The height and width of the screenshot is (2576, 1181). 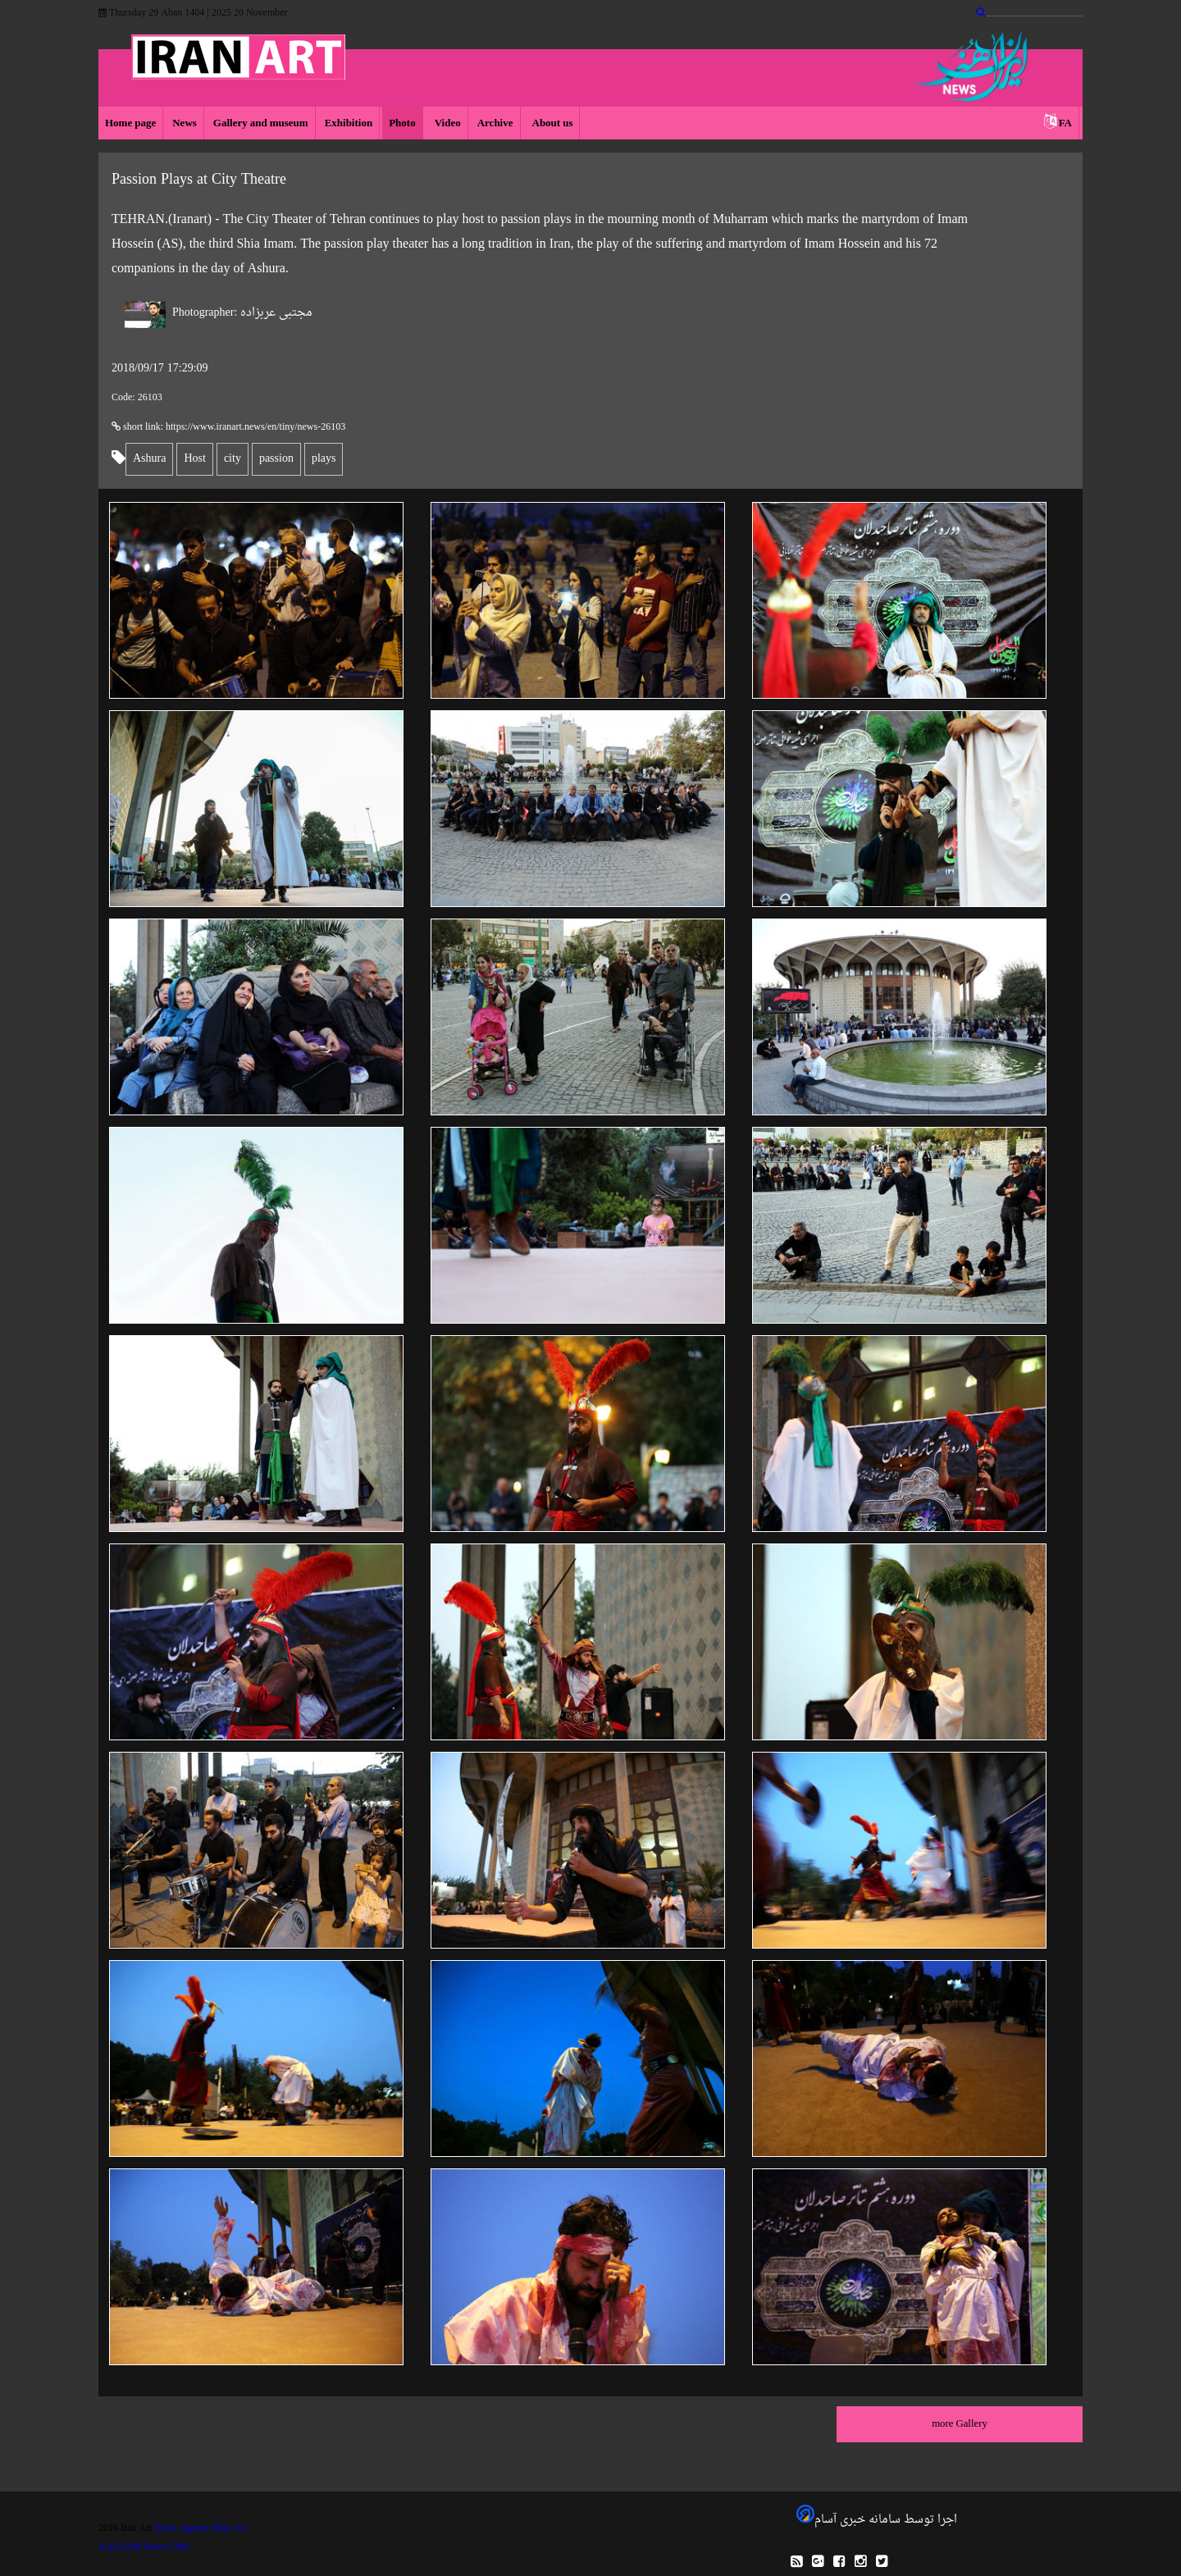 What do you see at coordinates (200, 2528) in the screenshot?
I see `News Agency IRan Art` at bounding box center [200, 2528].